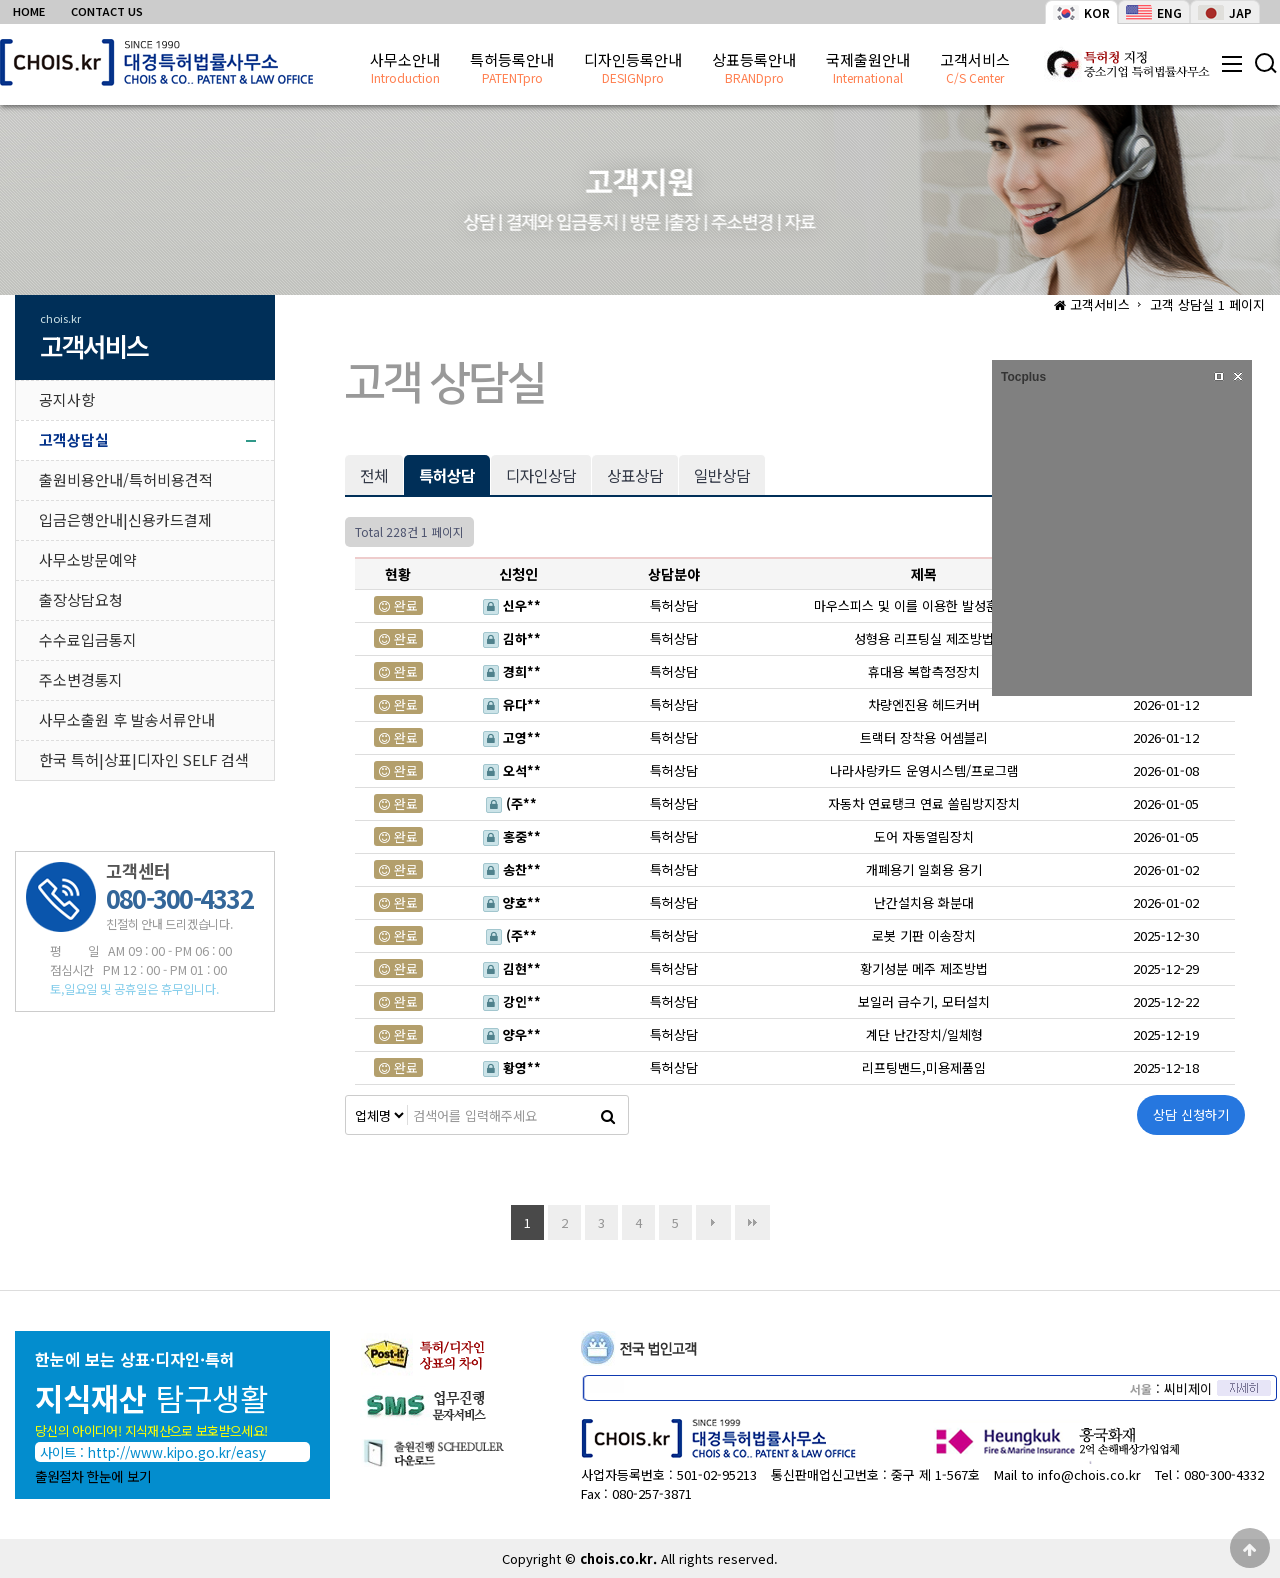 The width and height of the screenshot is (1280, 1578). What do you see at coordinates (177, 1452) in the screenshot?
I see `http://www.kipo.go.kr/easy` at bounding box center [177, 1452].